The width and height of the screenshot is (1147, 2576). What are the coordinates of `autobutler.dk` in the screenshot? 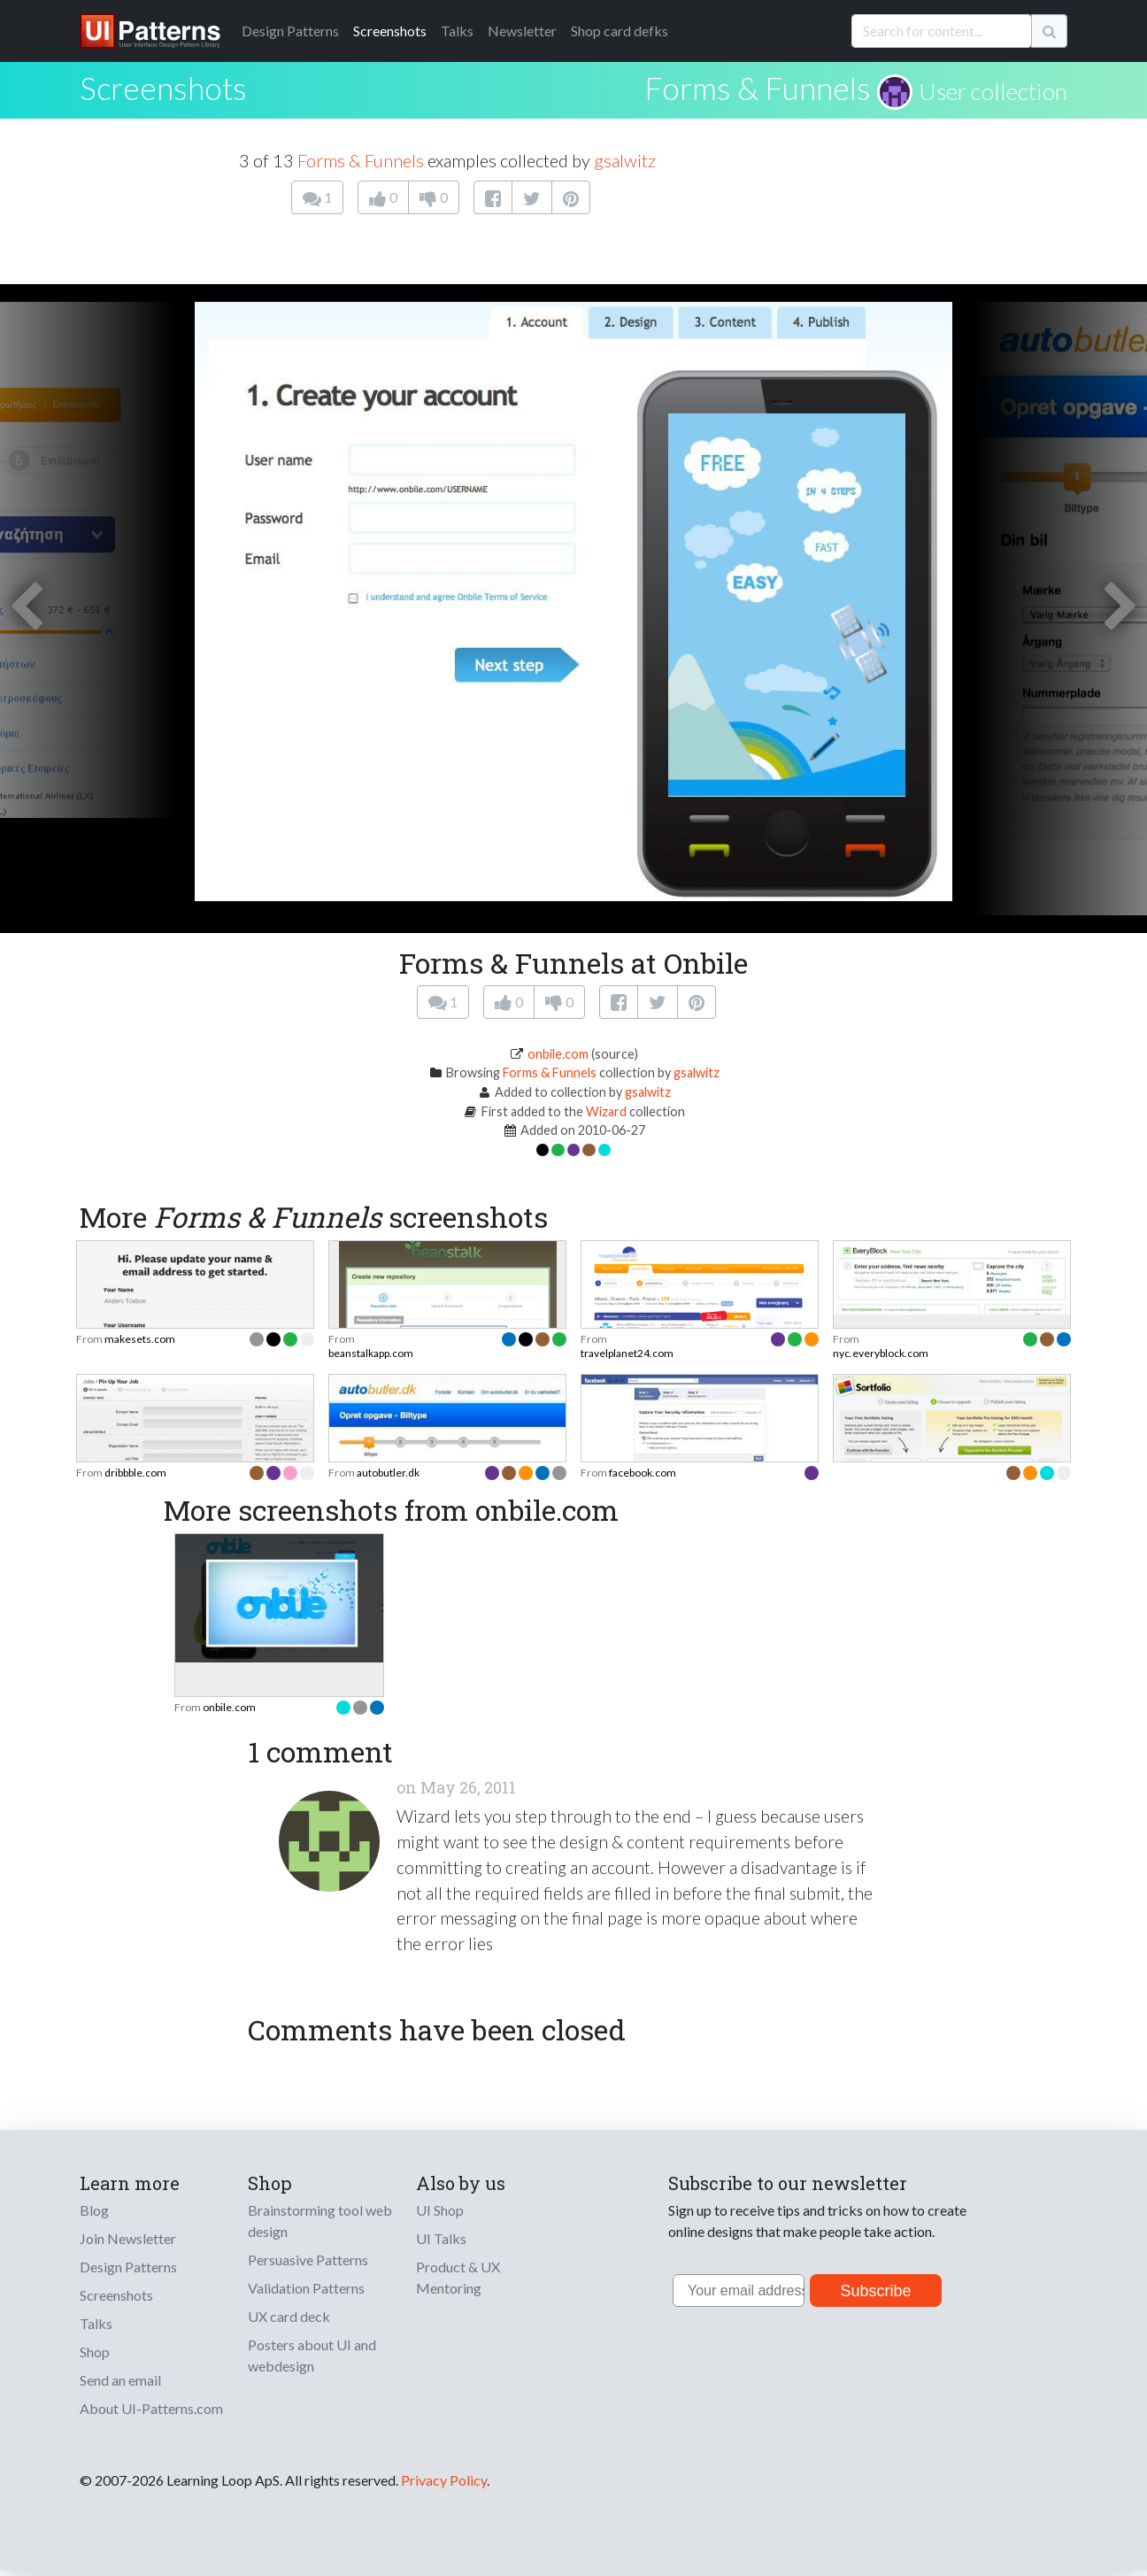 It's located at (388, 1472).